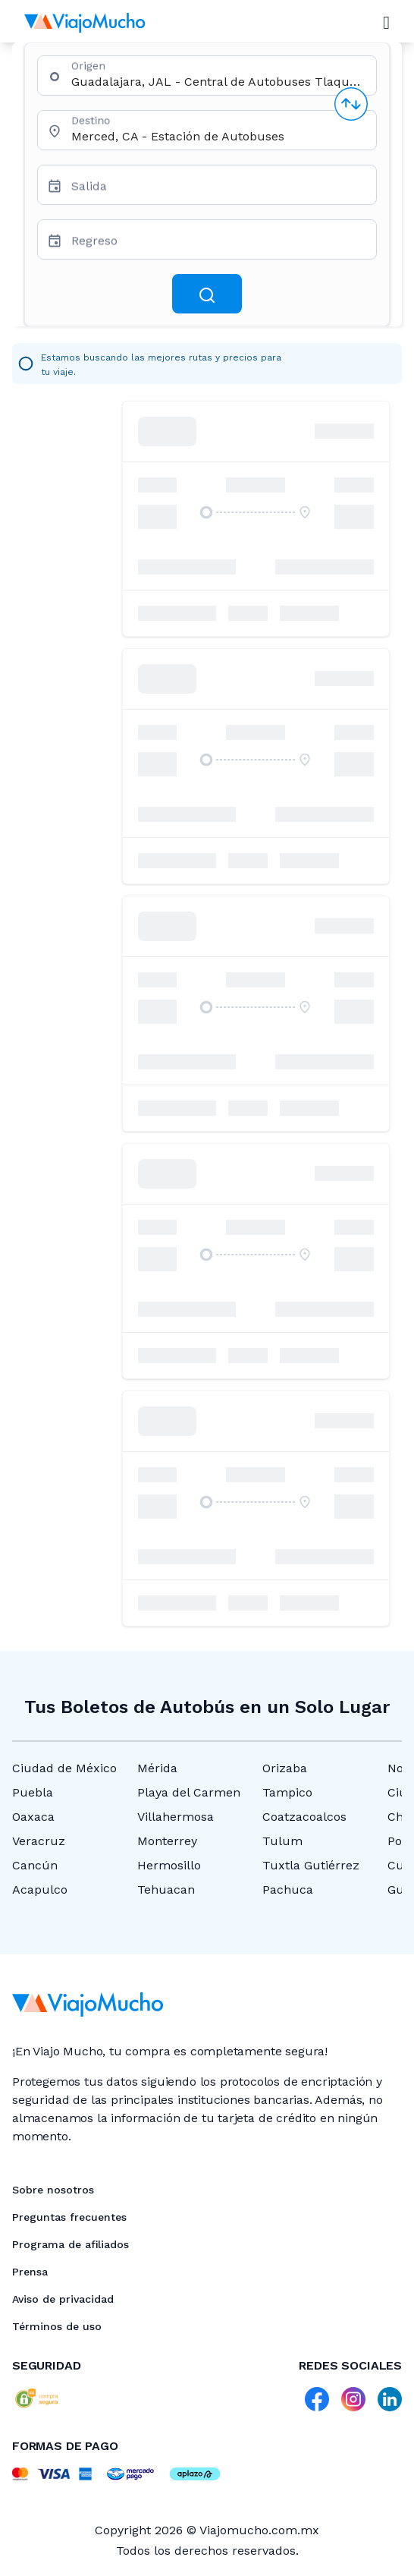 Image resolution: width=414 pixels, height=2576 pixels. What do you see at coordinates (63, 2299) in the screenshot?
I see `Aviso de privacidad` at bounding box center [63, 2299].